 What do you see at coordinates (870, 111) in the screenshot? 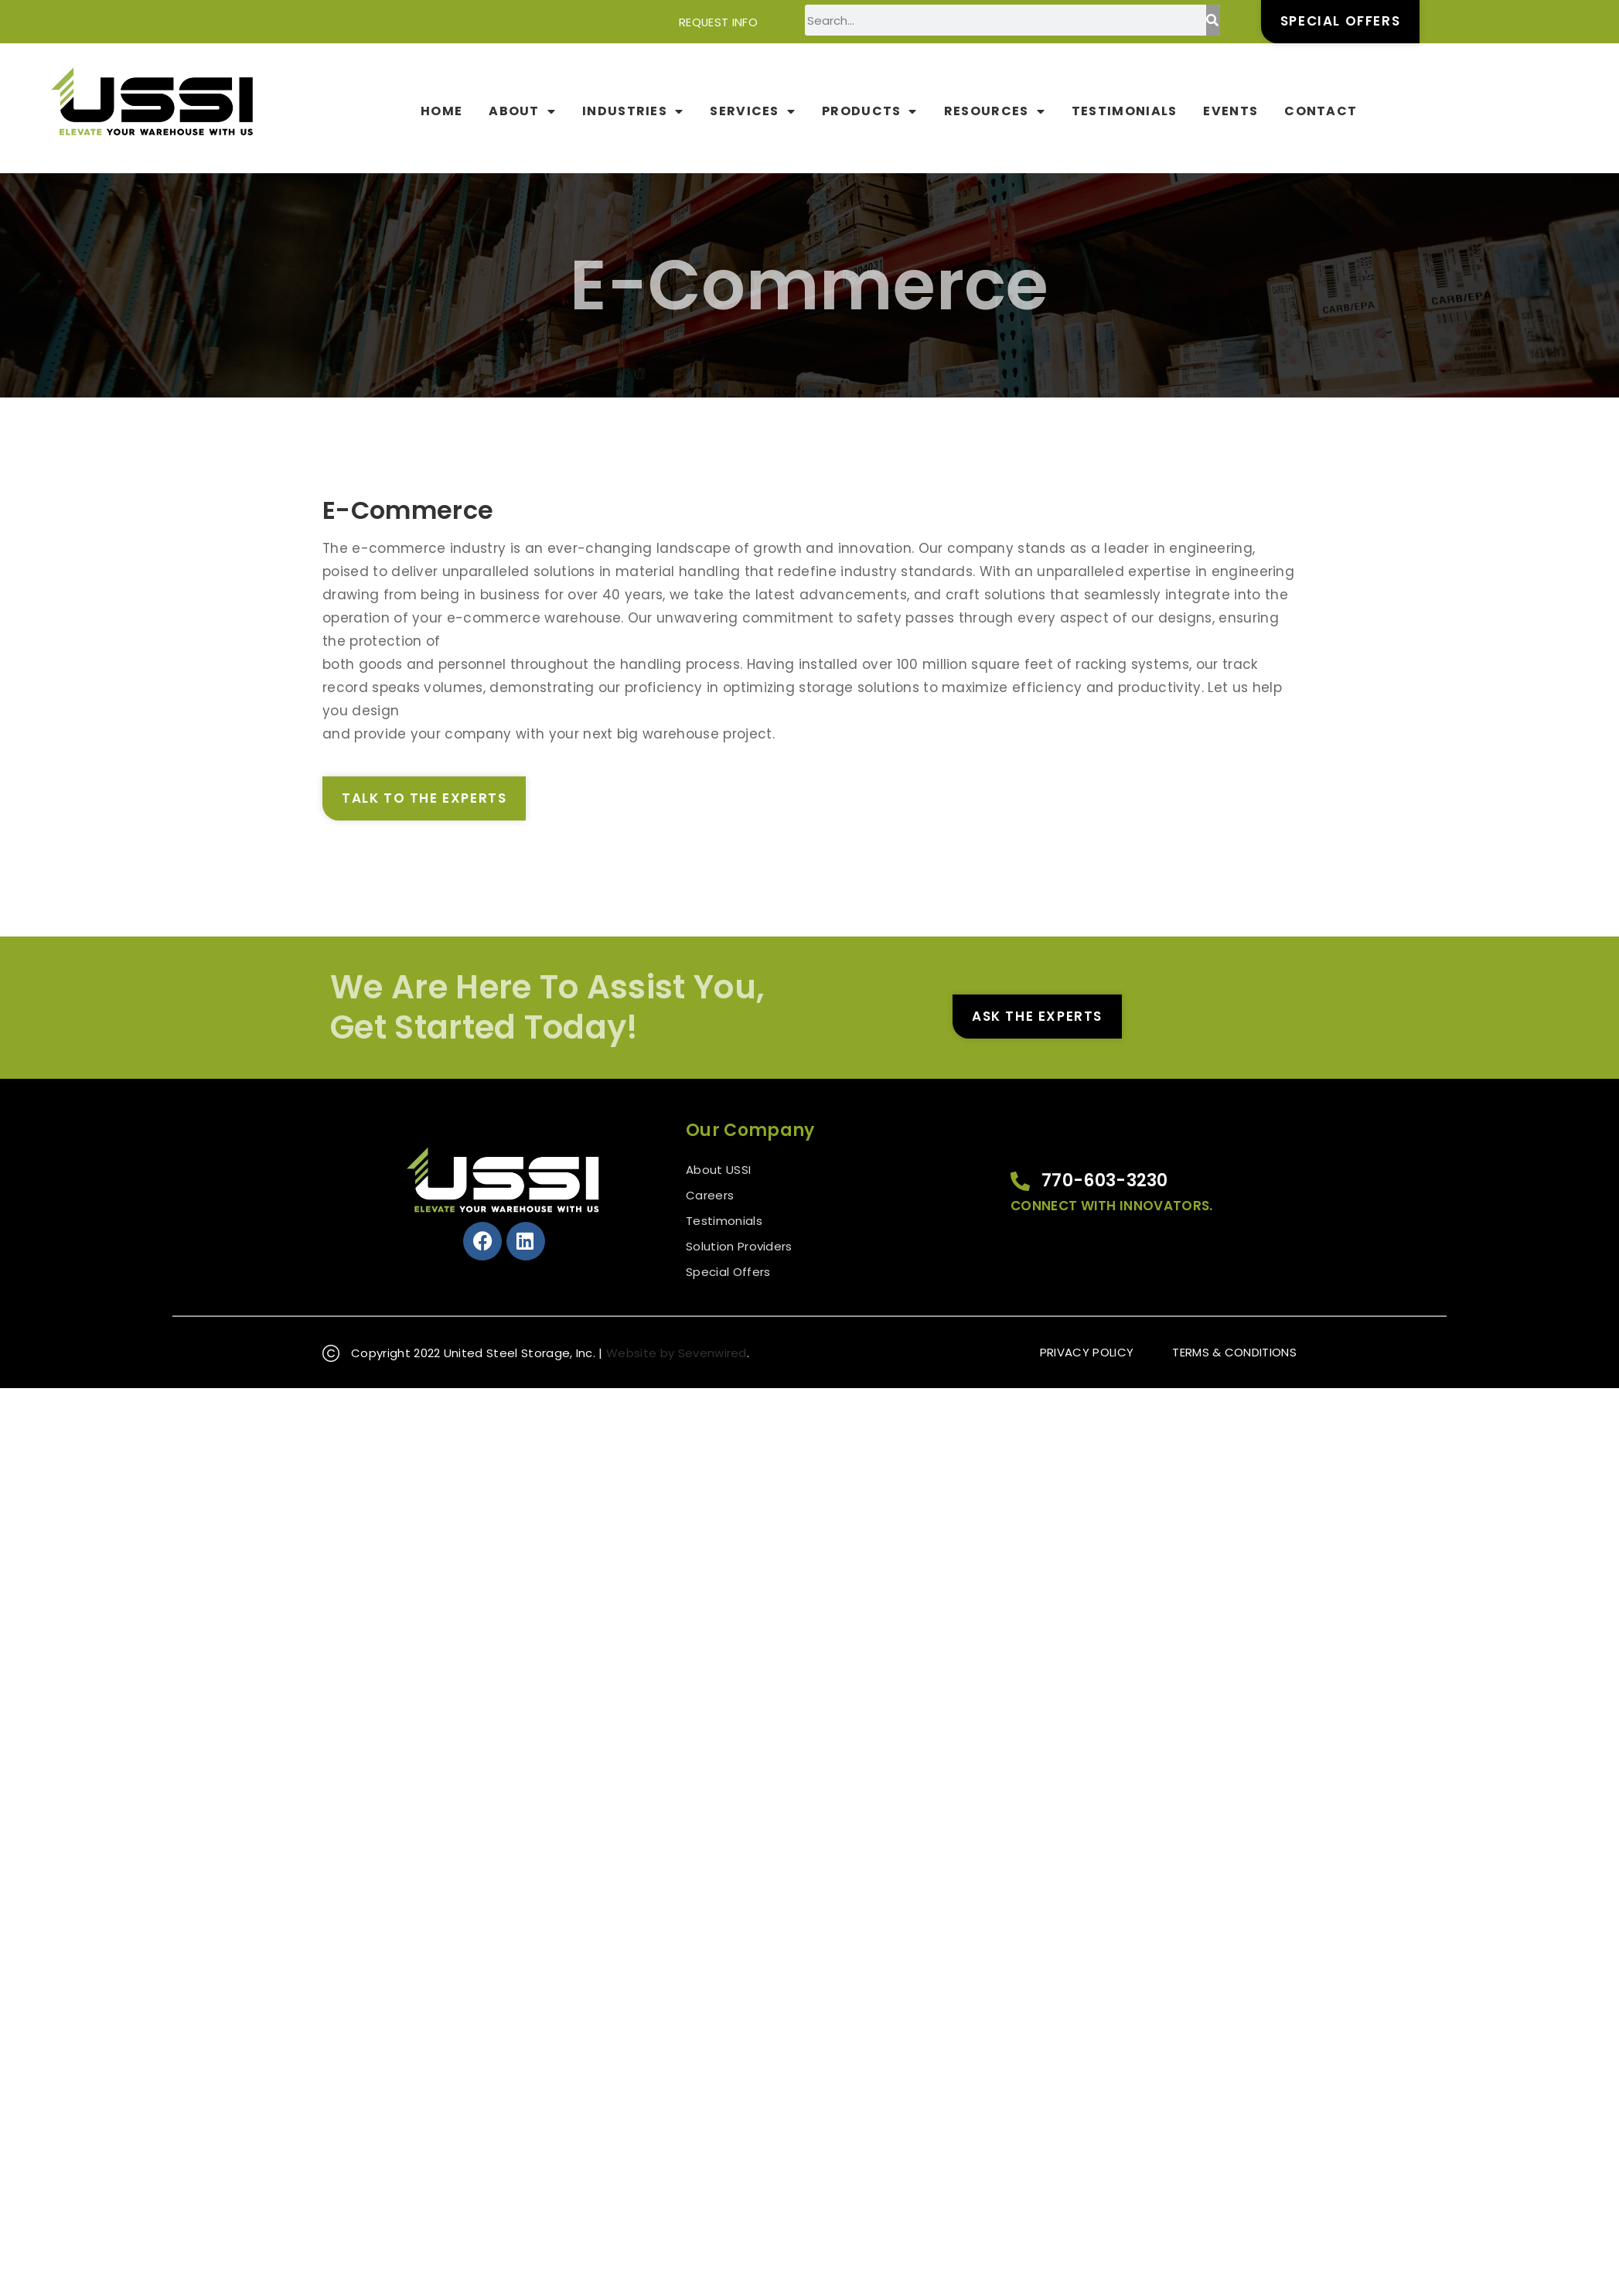
I see `Products` at bounding box center [870, 111].